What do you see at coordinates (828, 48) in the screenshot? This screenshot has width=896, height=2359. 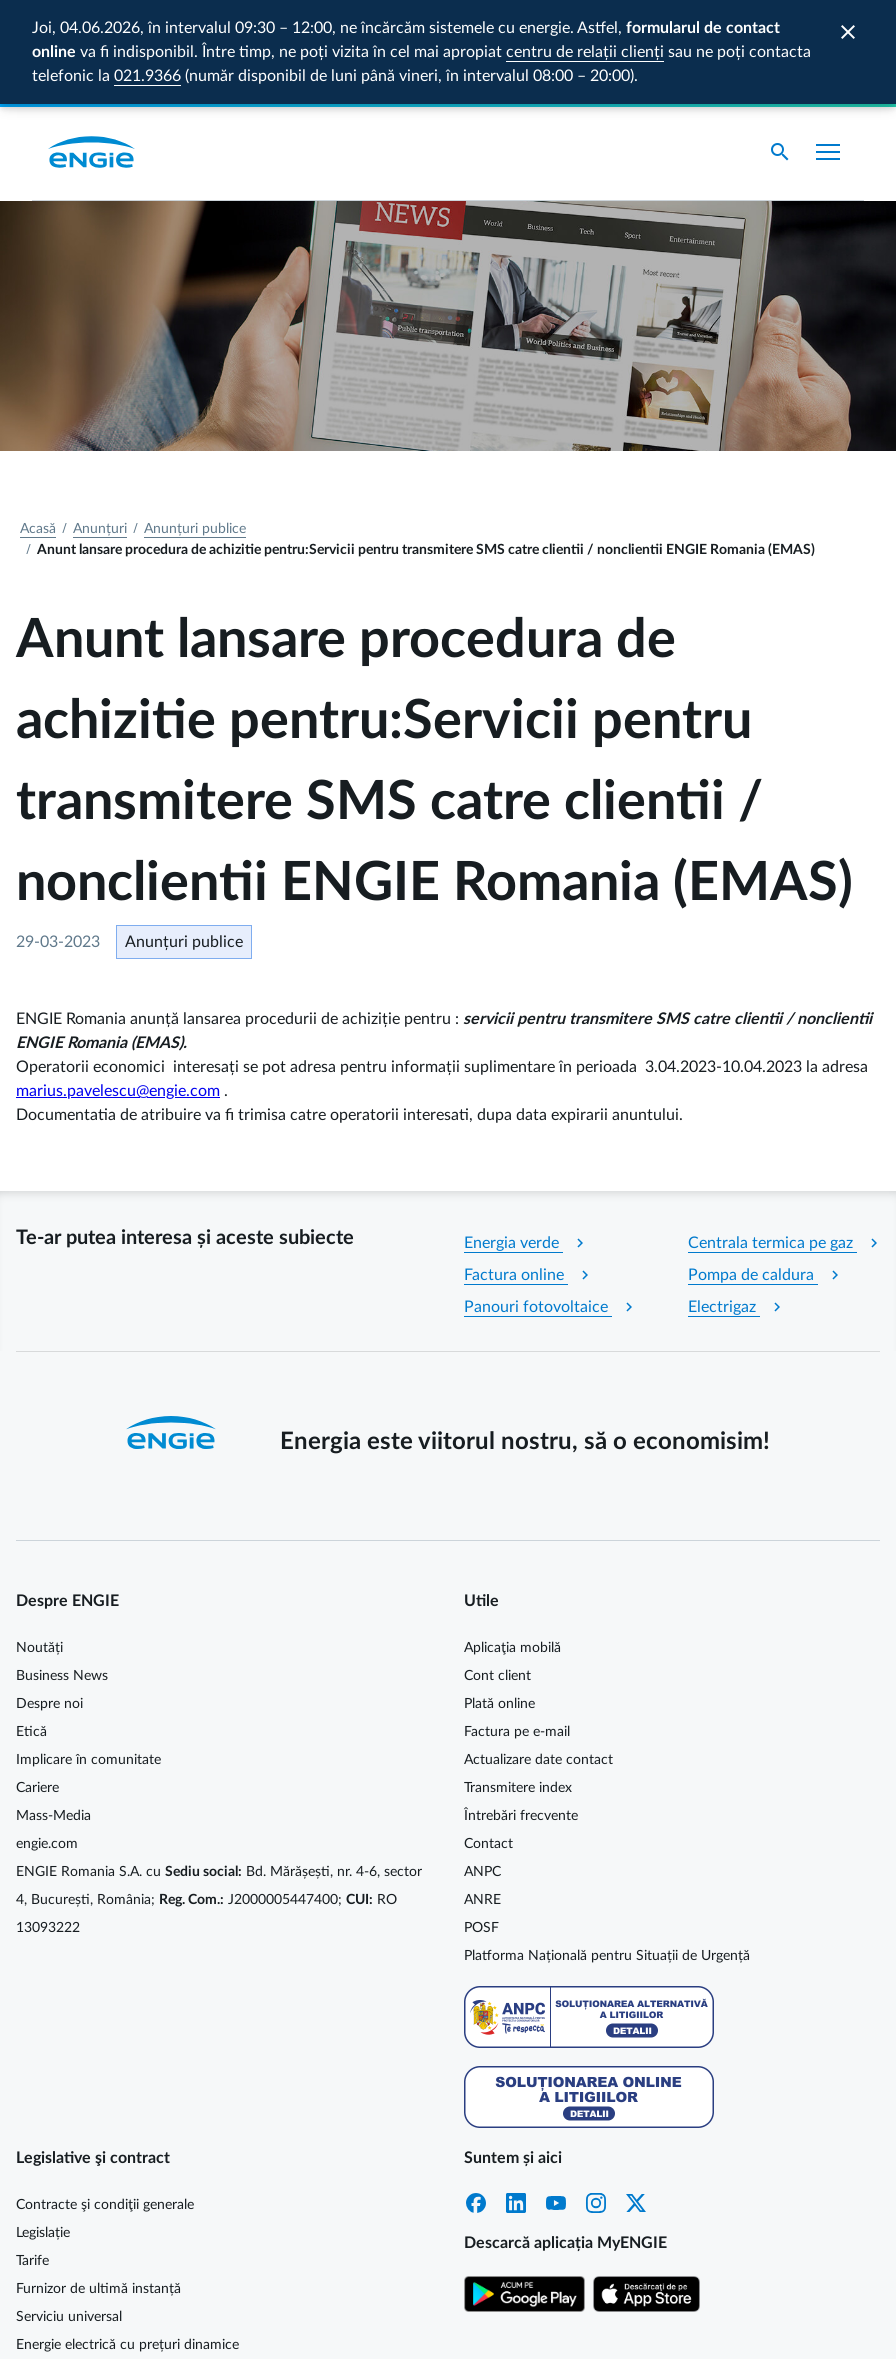 I see `[Afișare meniu]` at bounding box center [828, 48].